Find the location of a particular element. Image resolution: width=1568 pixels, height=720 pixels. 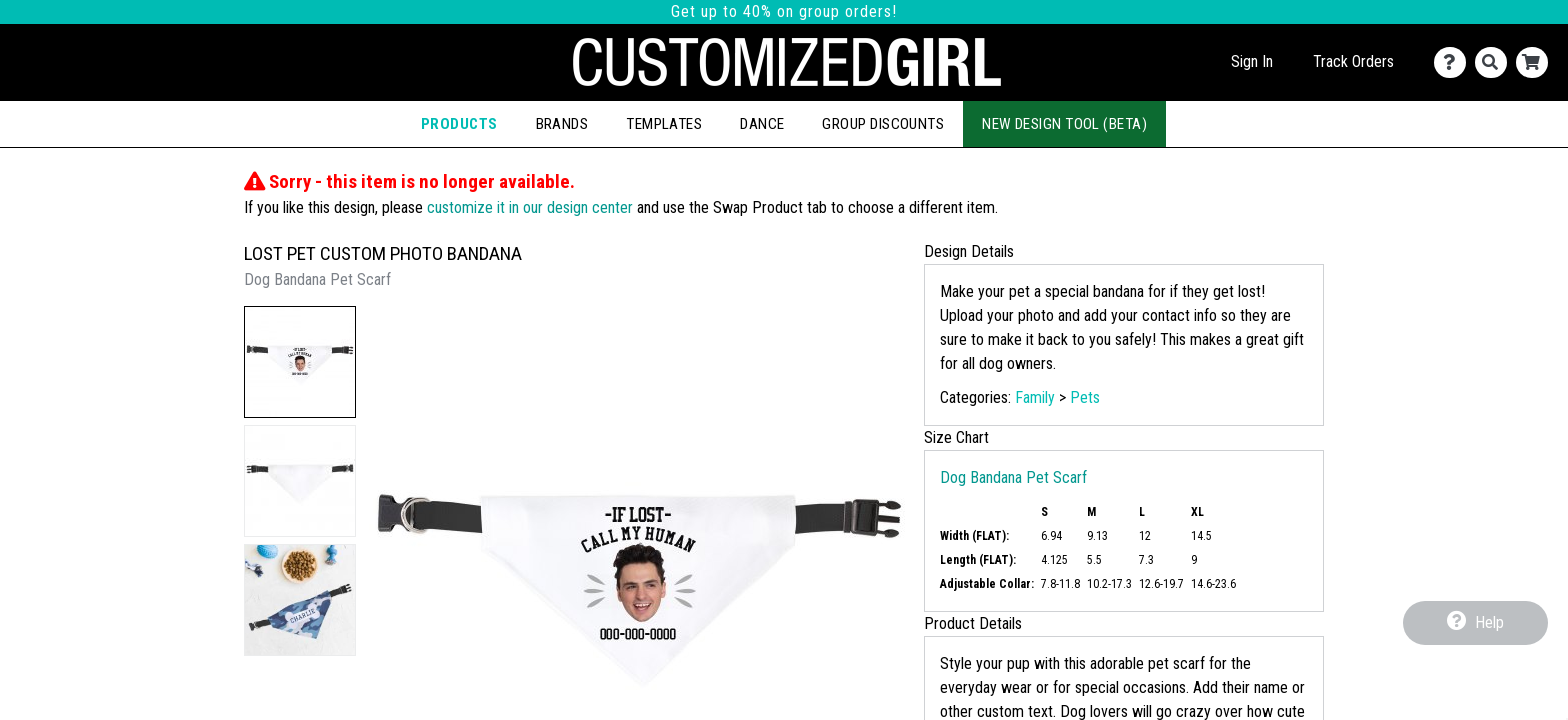

Sign In is located at coordinates (1252, 61).